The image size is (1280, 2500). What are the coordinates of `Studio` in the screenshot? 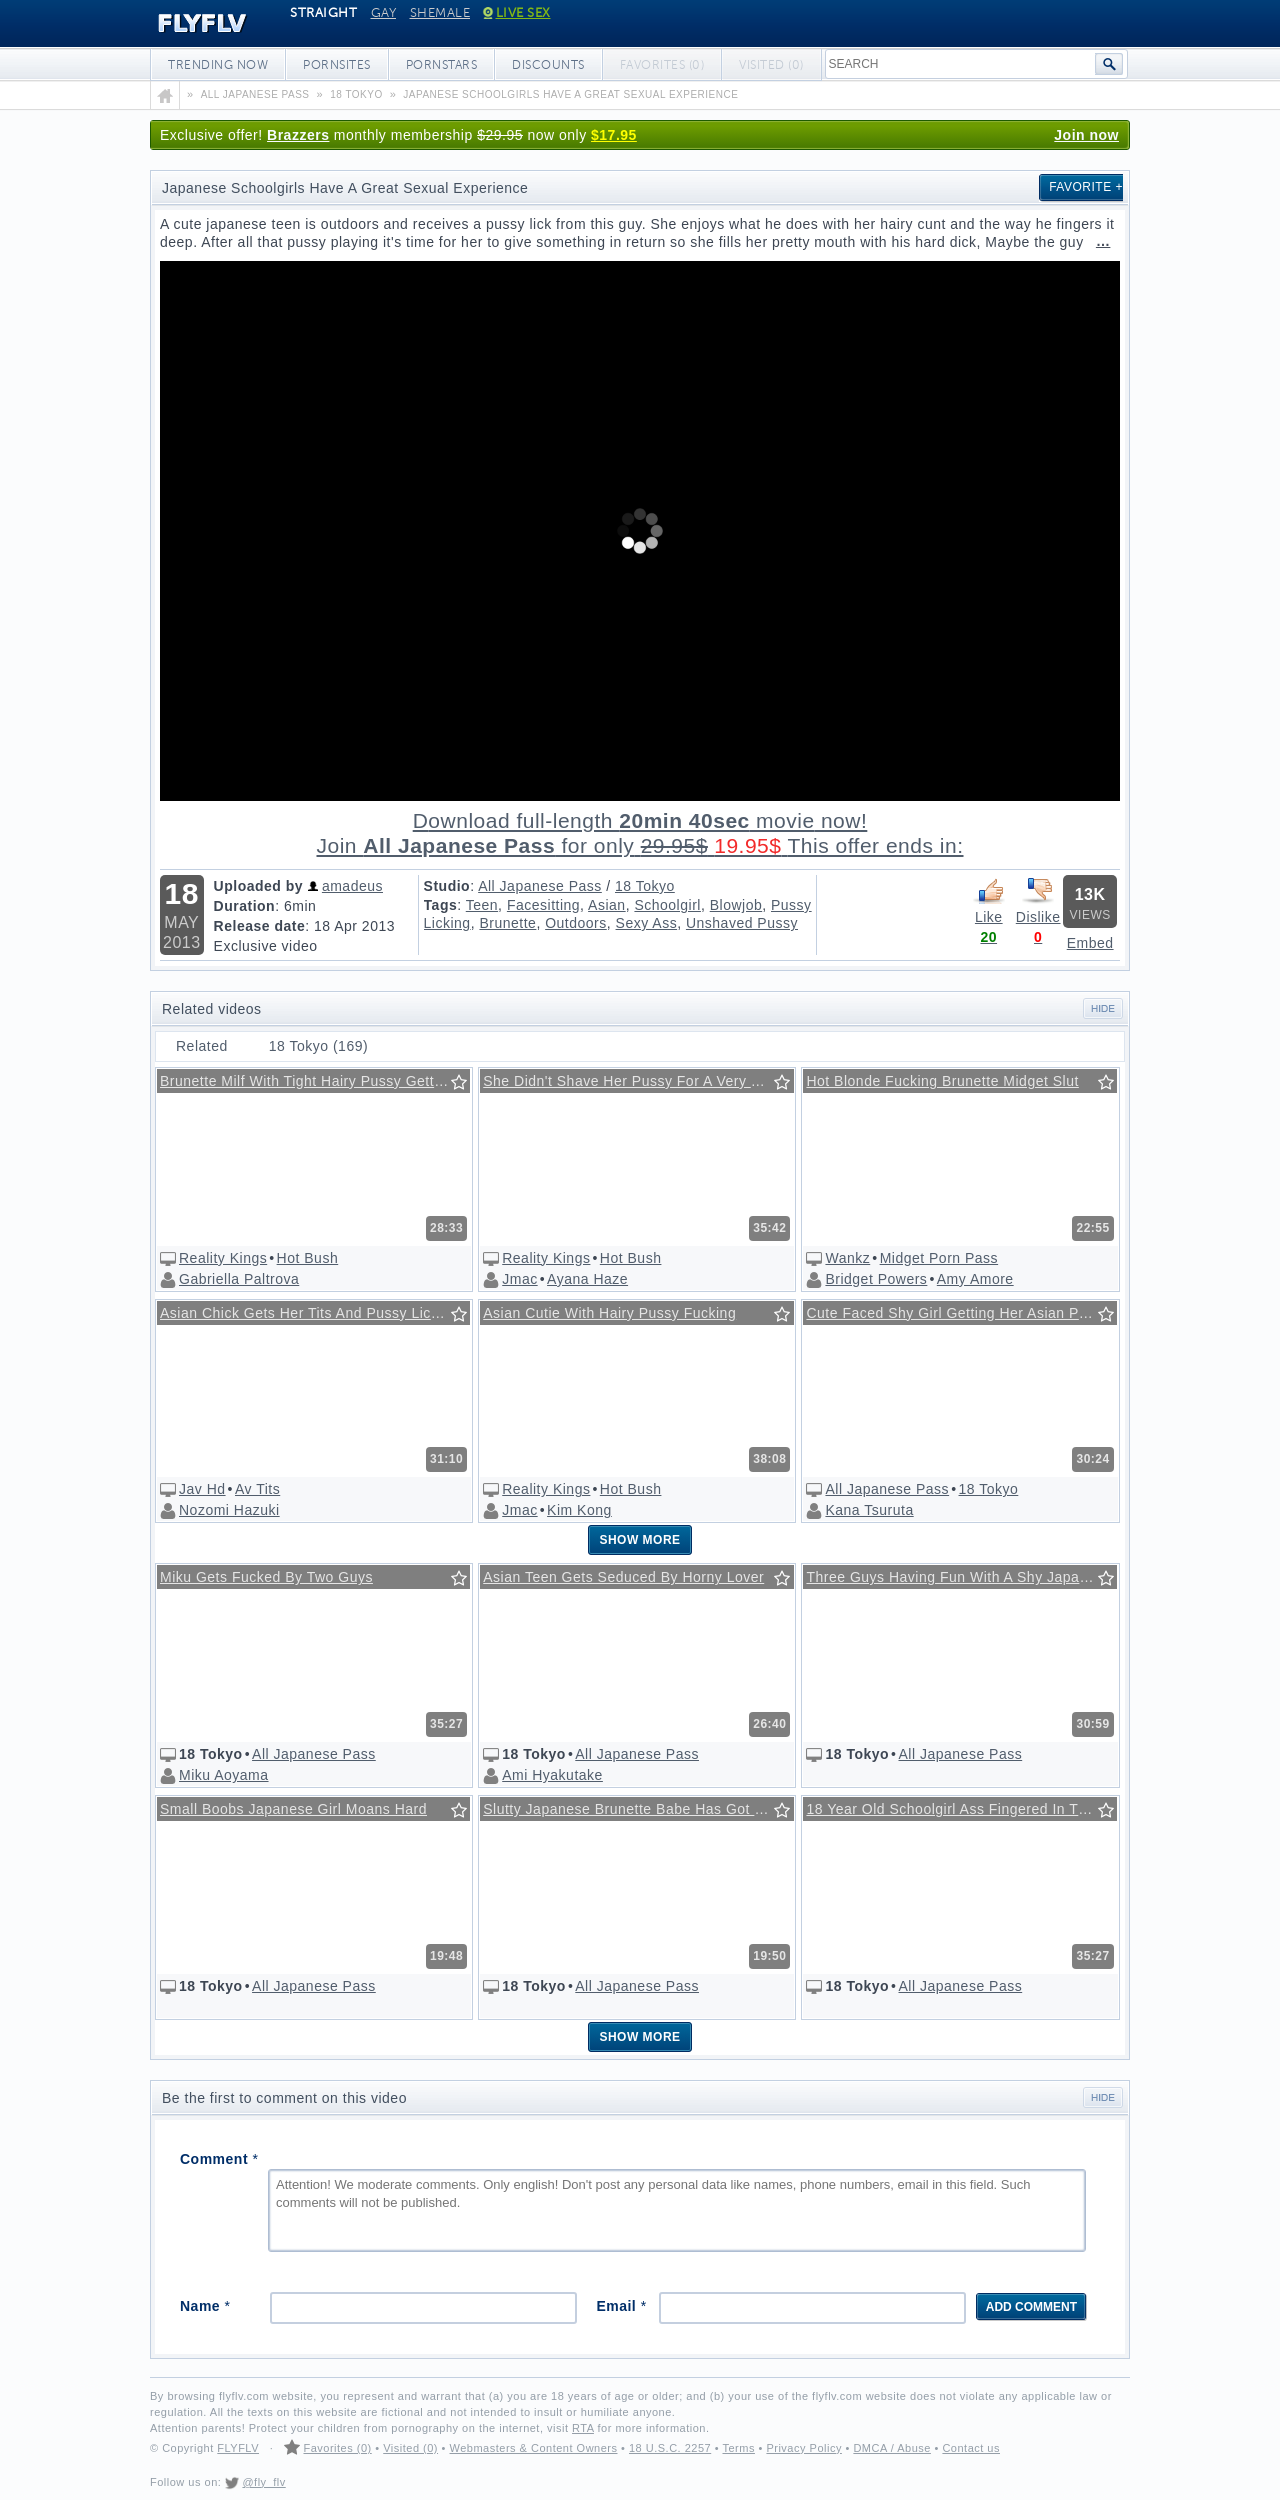 It's located at (447, 886).